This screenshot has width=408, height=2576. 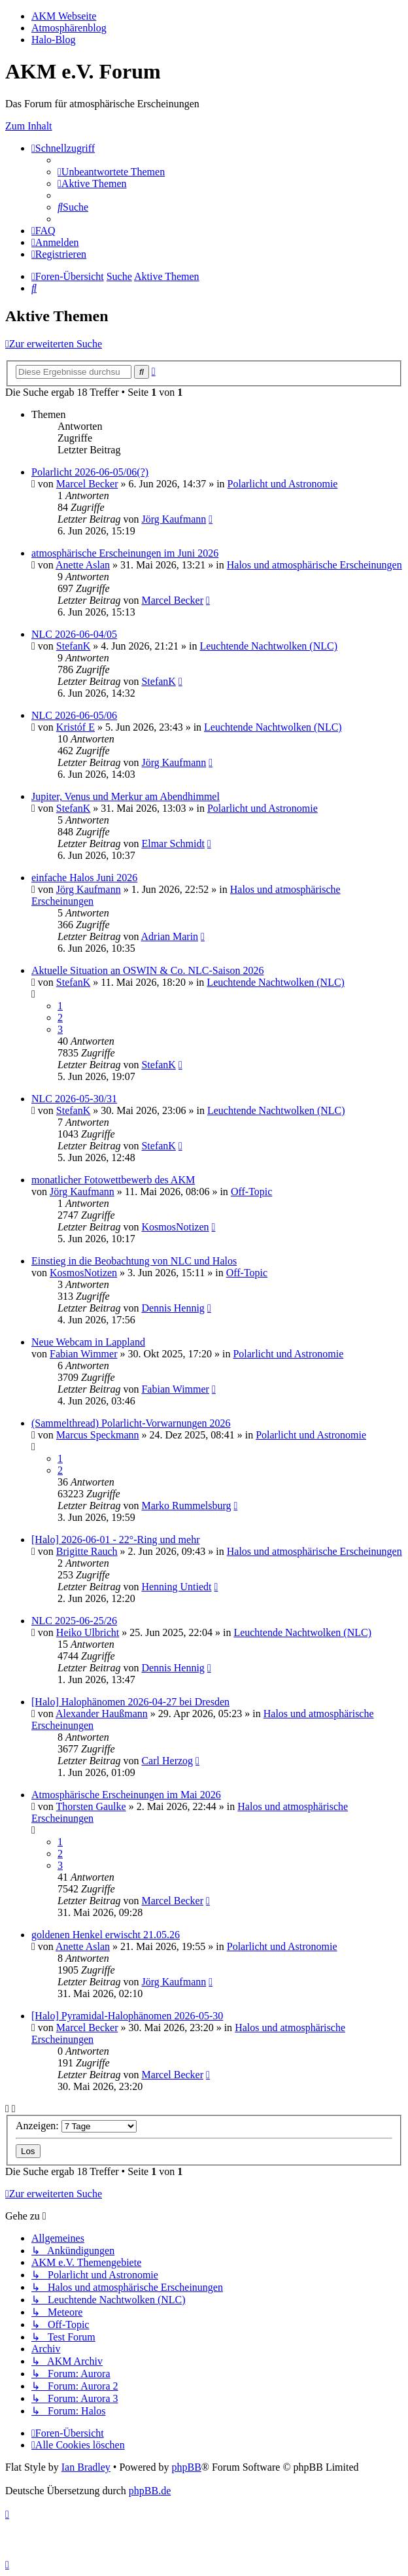 I want to click on KosmosNotizen, so click(x=175, y=1226).